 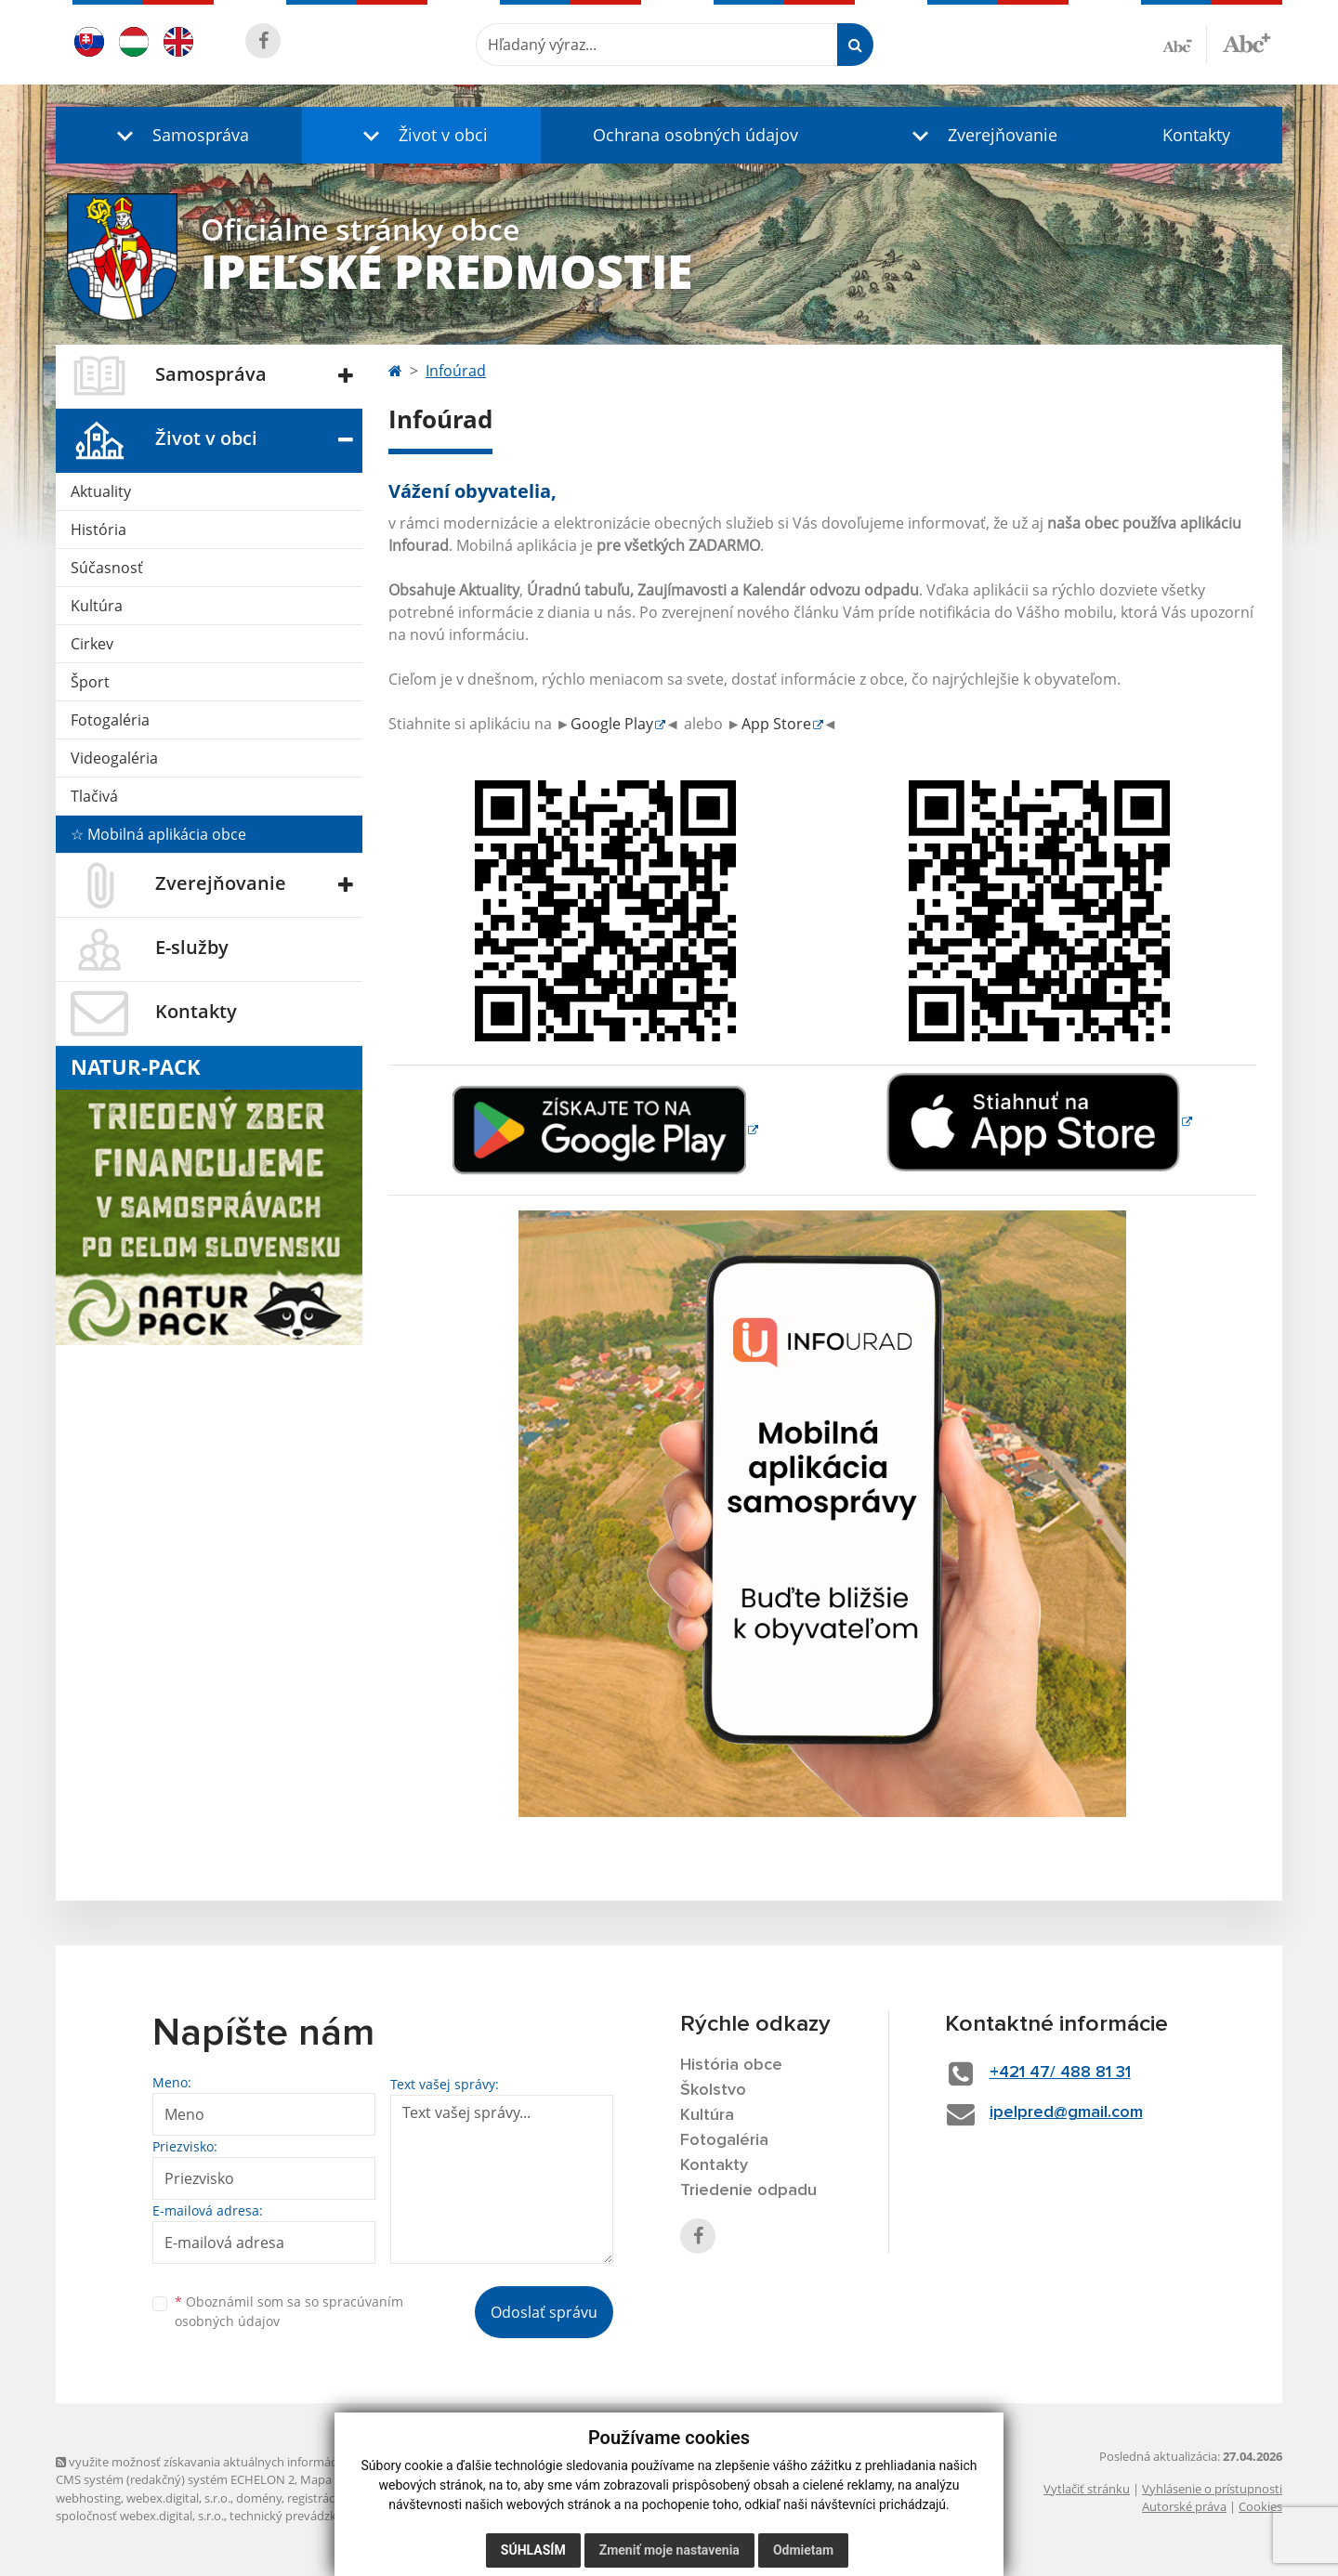 I want to click on webhosting, so click(x=88, y=2498).